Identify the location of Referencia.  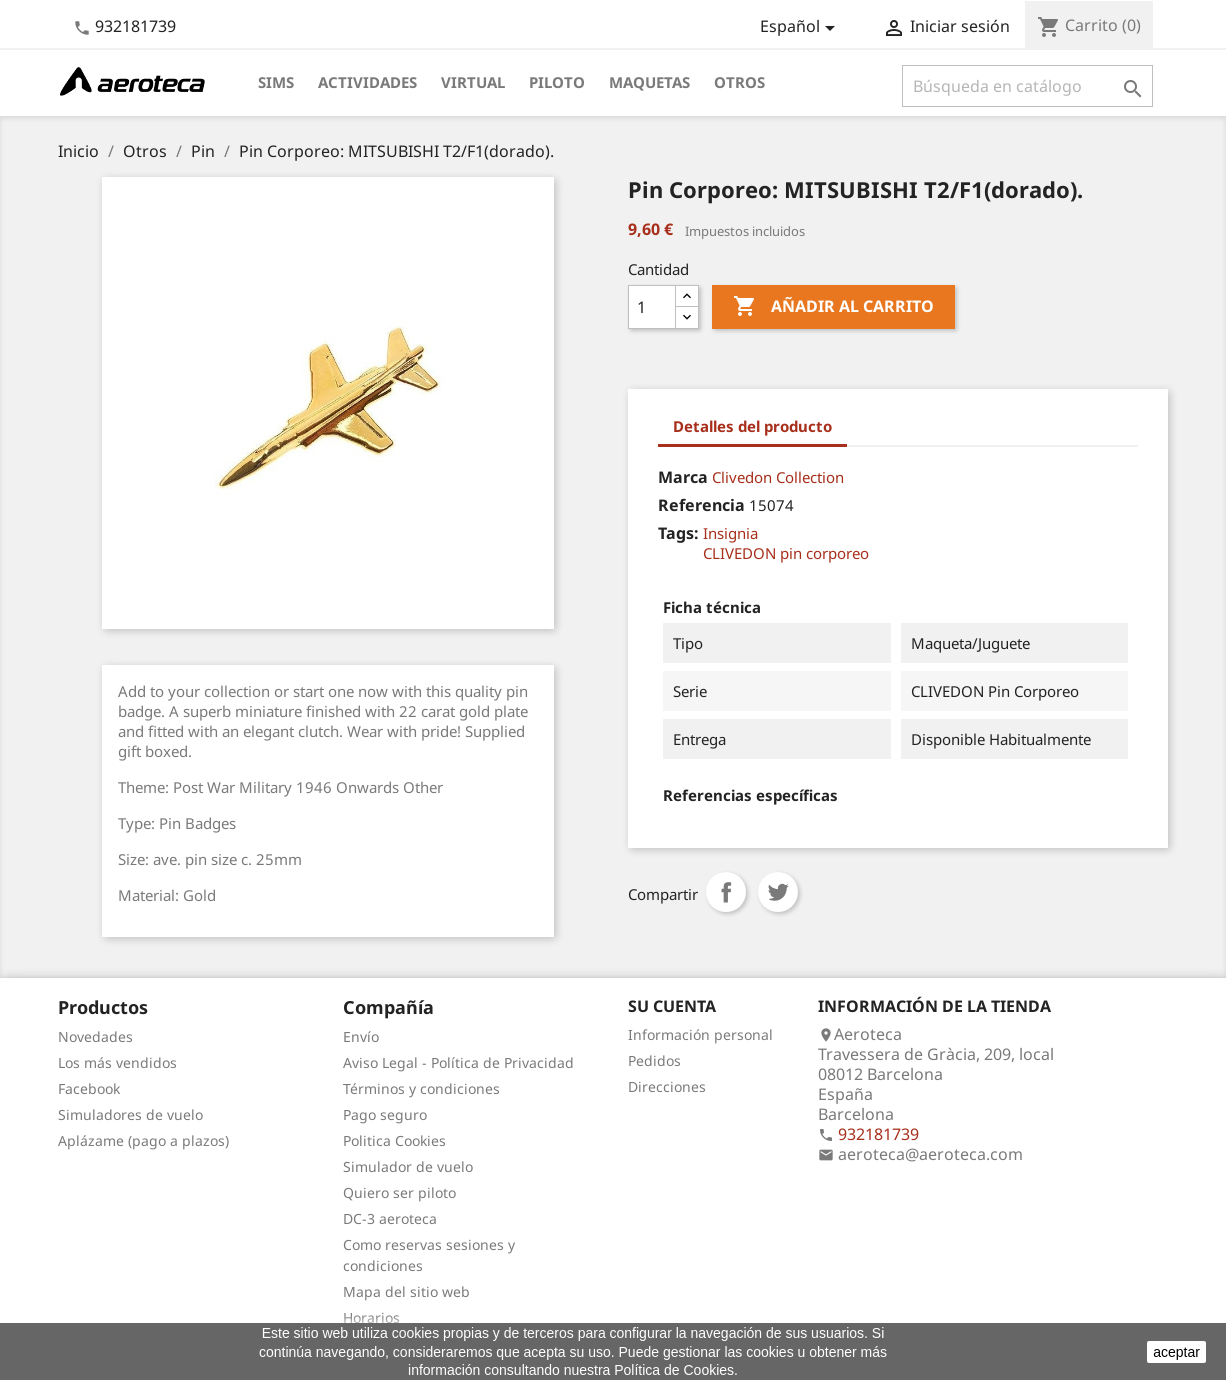
(701, 505).